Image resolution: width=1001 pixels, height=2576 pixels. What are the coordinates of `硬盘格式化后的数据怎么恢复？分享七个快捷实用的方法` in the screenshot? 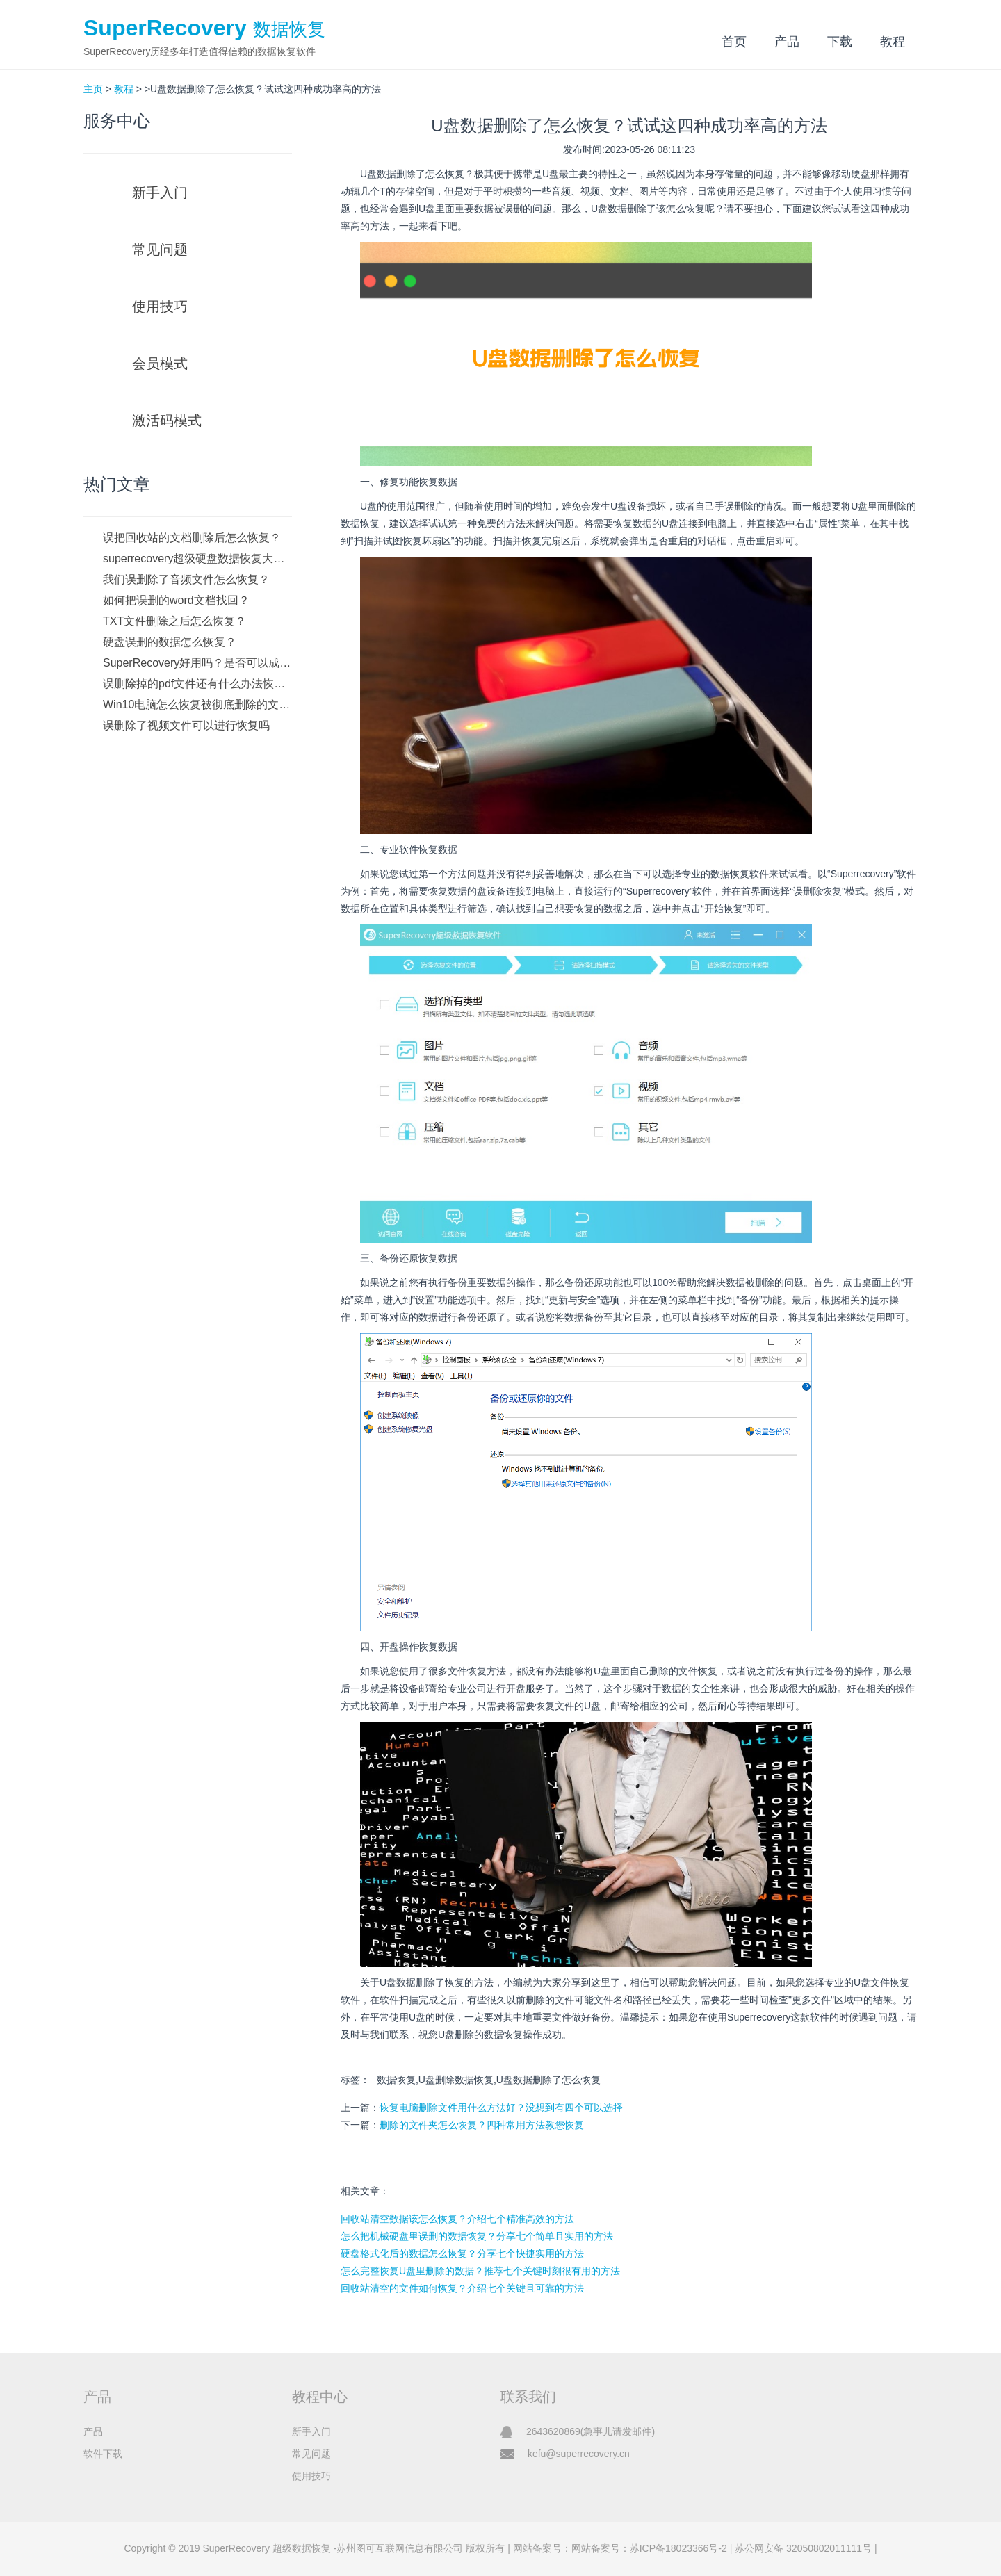 It's located at (462, 2253).